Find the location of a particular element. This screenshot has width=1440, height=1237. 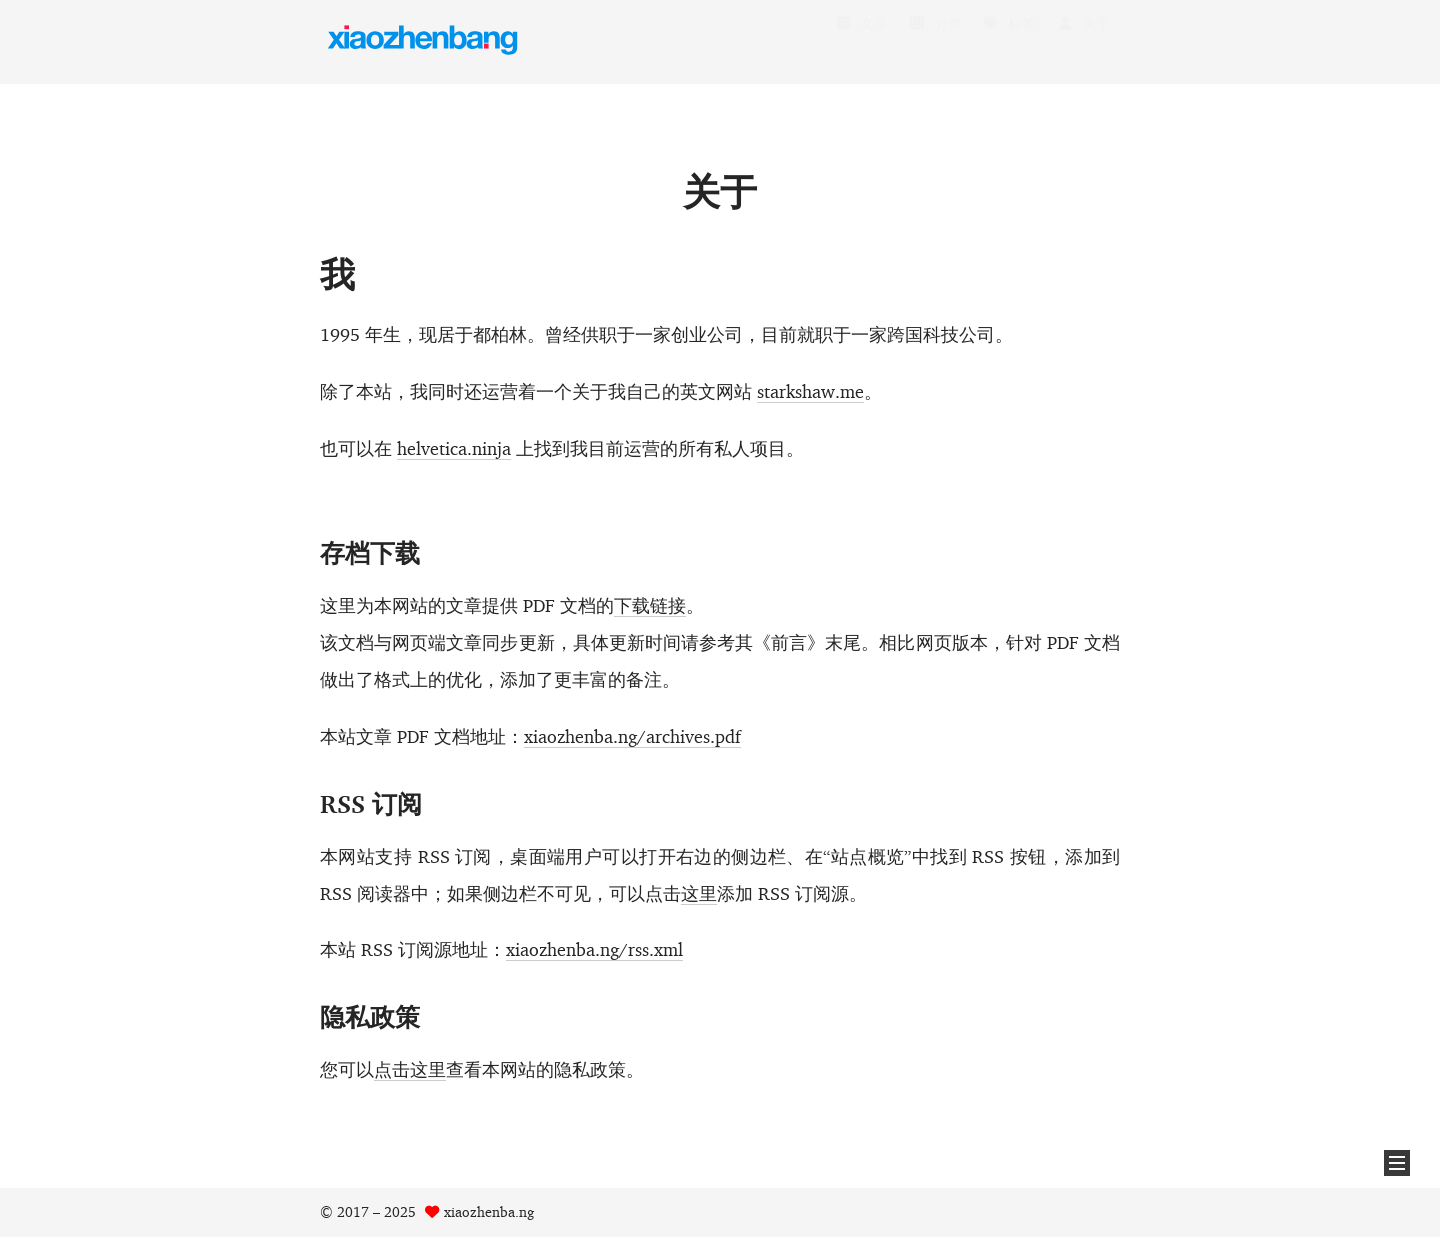

xiaozhenba.ng/rss.xml is located at coordinates (594, 949).